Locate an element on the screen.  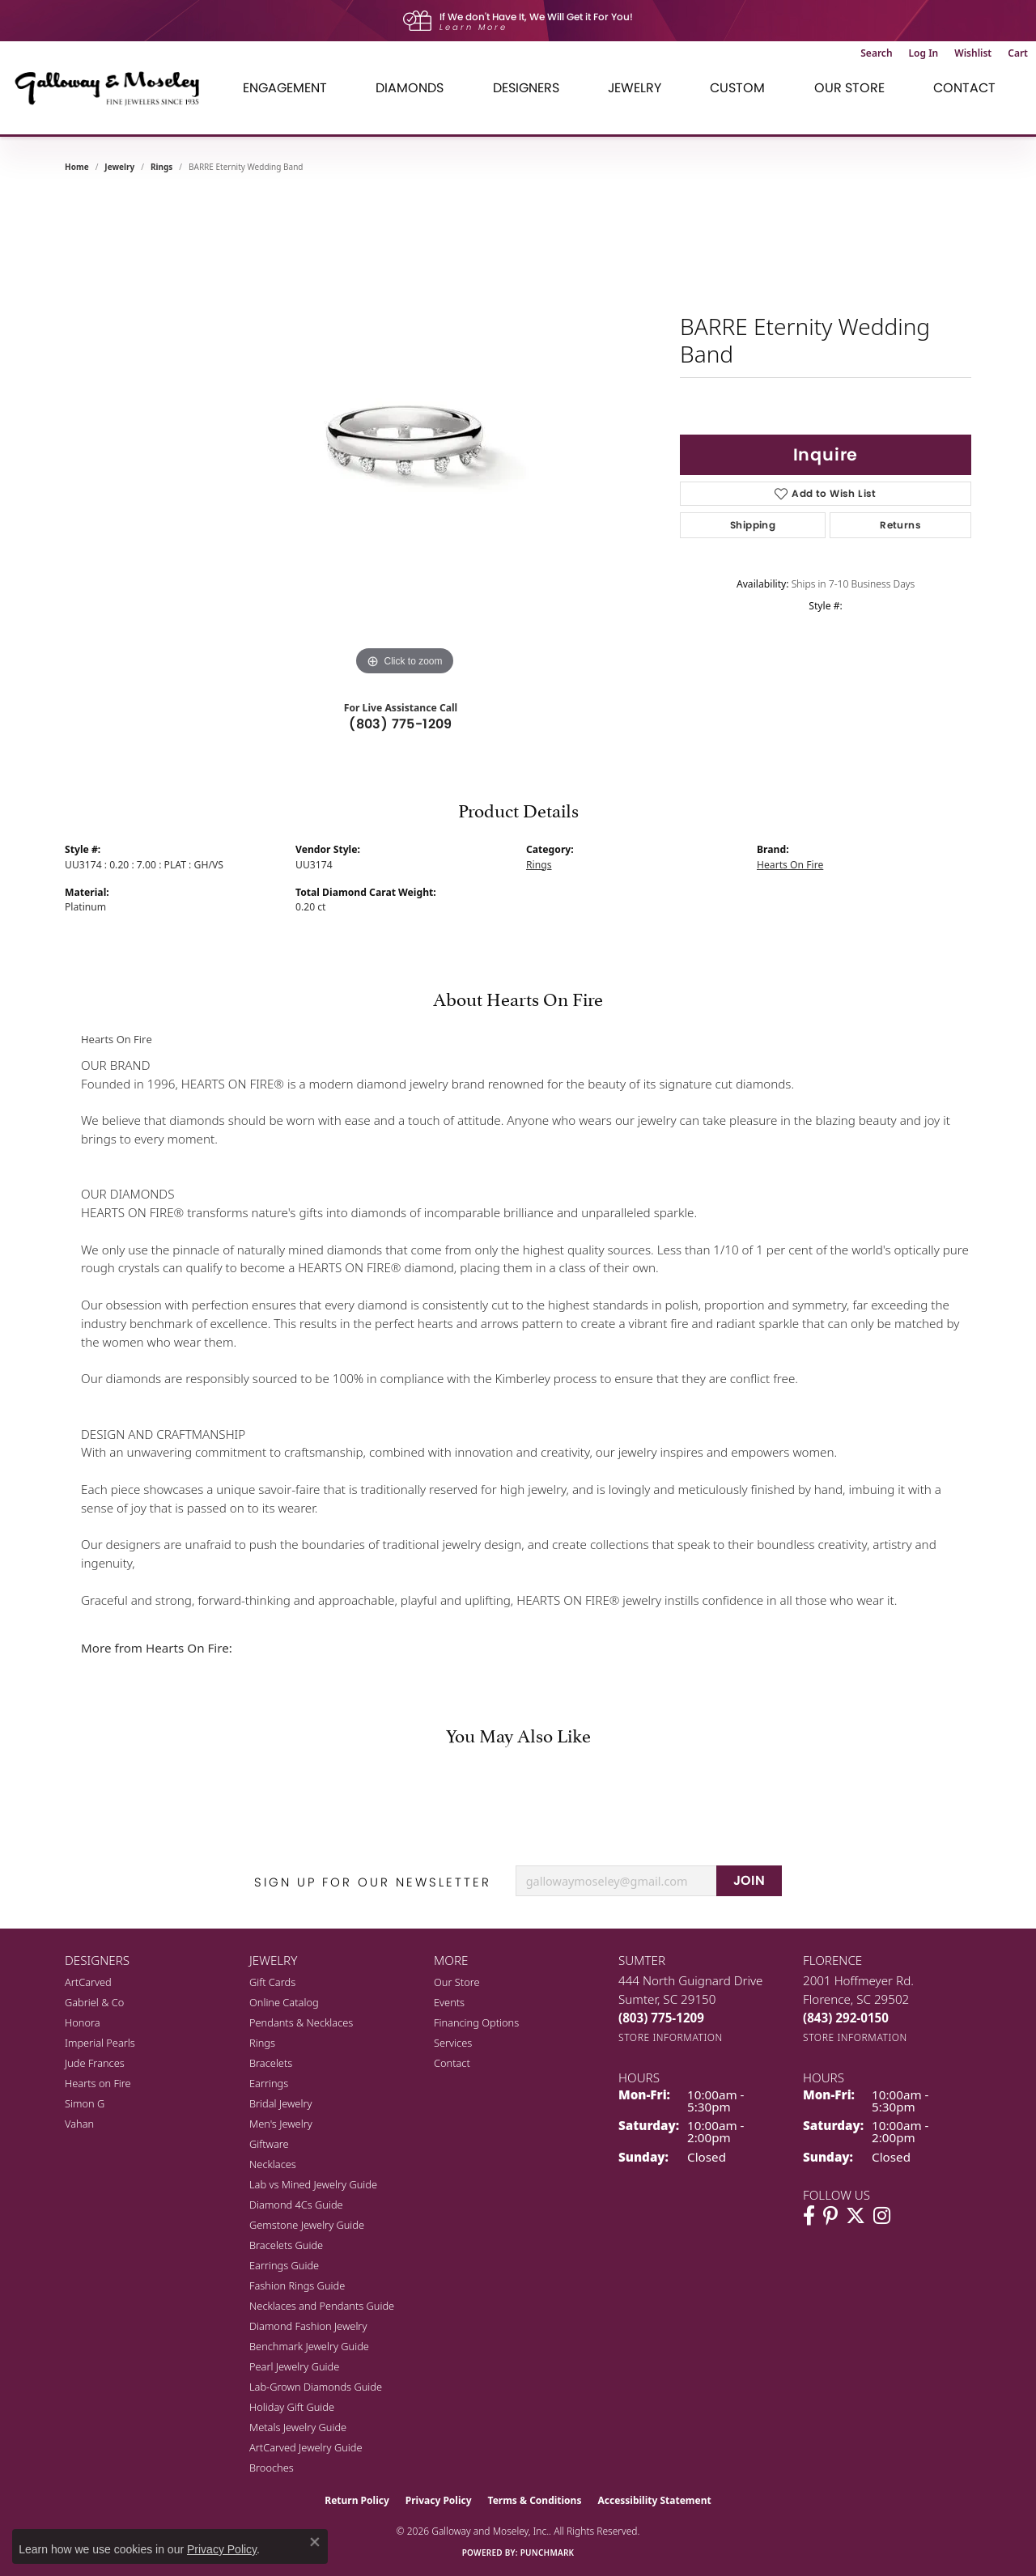
[Visit Galloway & Moseley Fine Jewelers on Facebook (opens in new tab)] is located at coordinates (809, 2216).